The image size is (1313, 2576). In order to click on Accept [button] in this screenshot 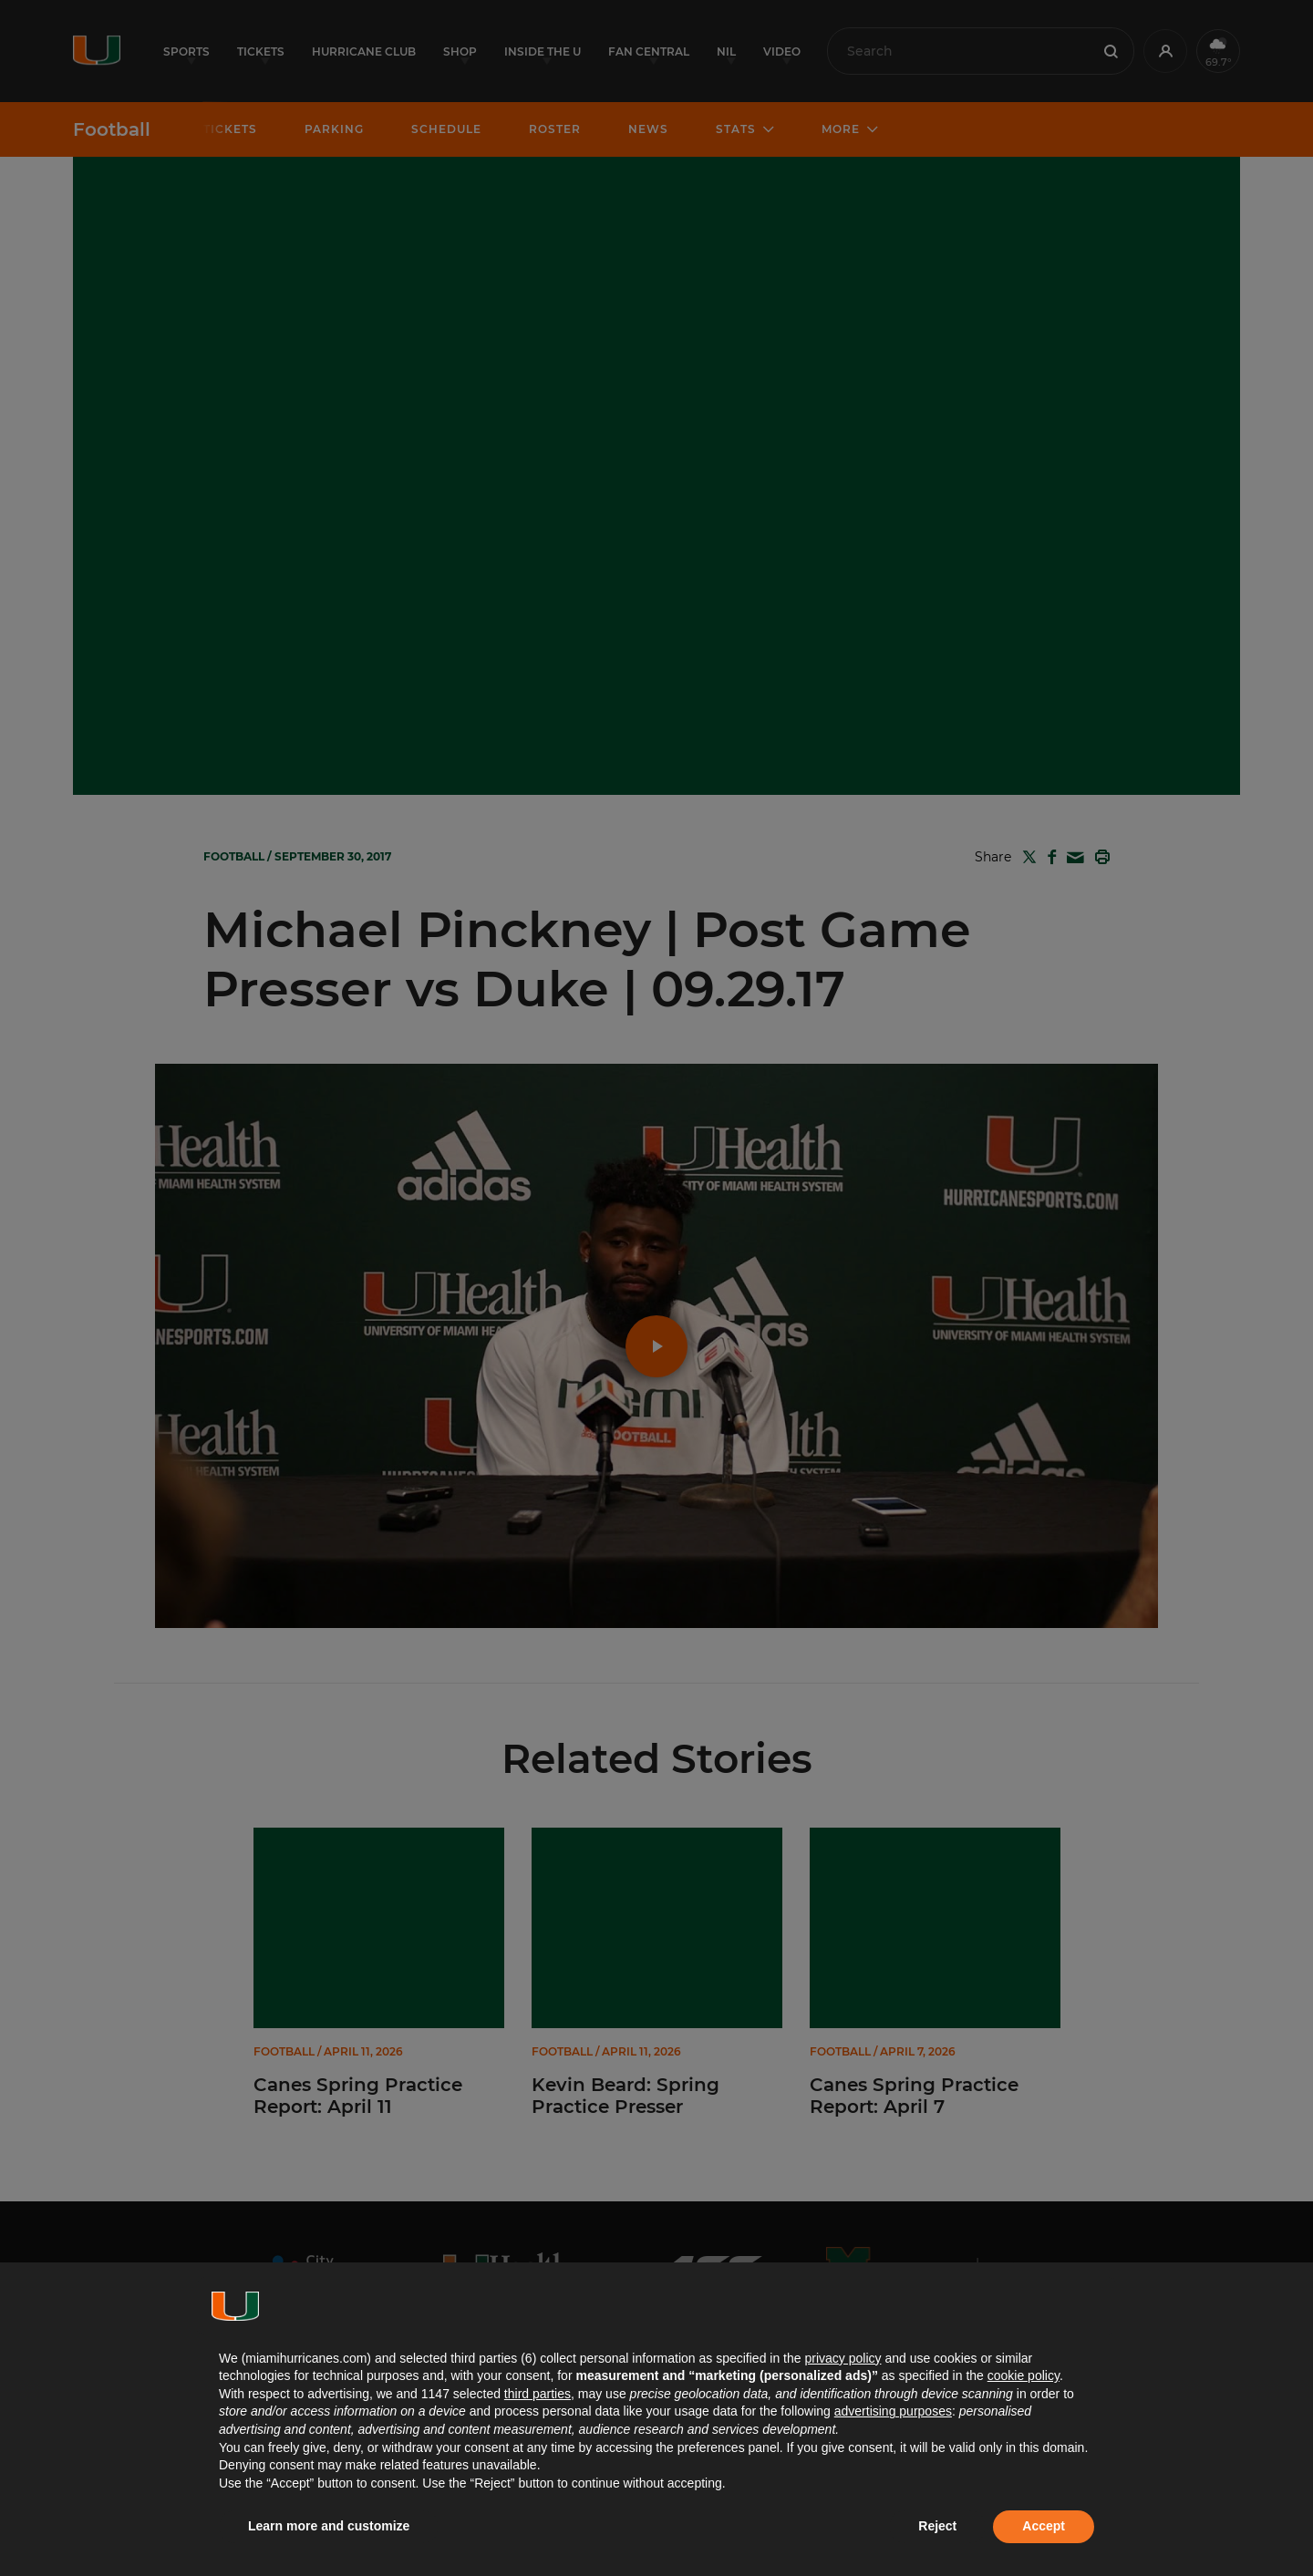, I will do `click(1043, 2526)`.